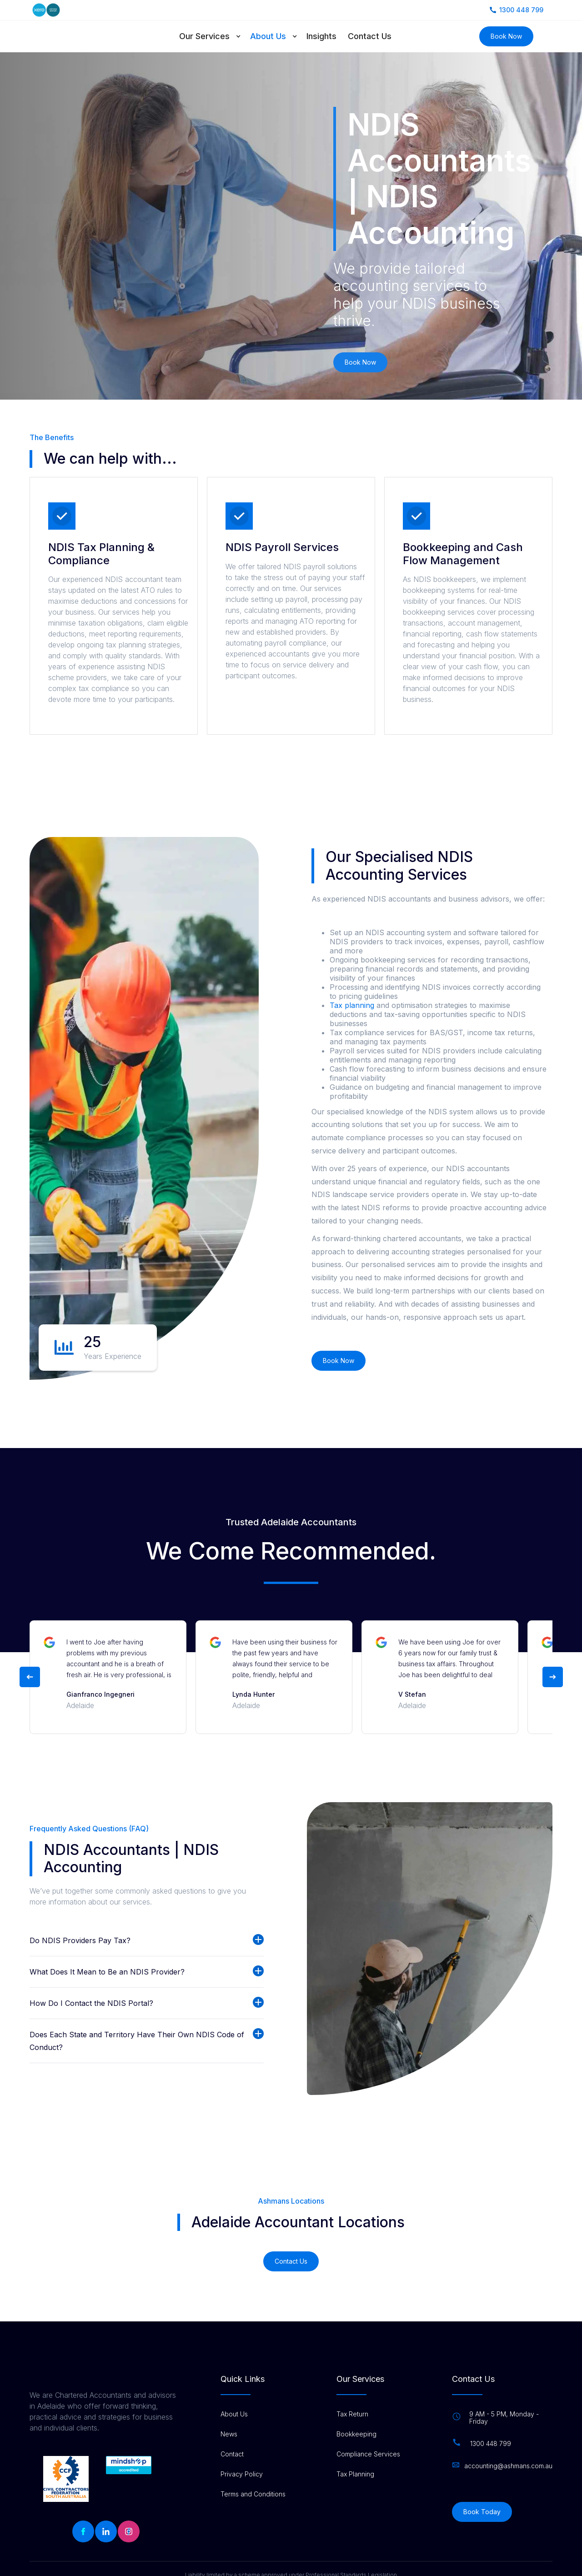 The image size is (582, 2576). I want to click on Terms and Conditions, so click(253, 2494).